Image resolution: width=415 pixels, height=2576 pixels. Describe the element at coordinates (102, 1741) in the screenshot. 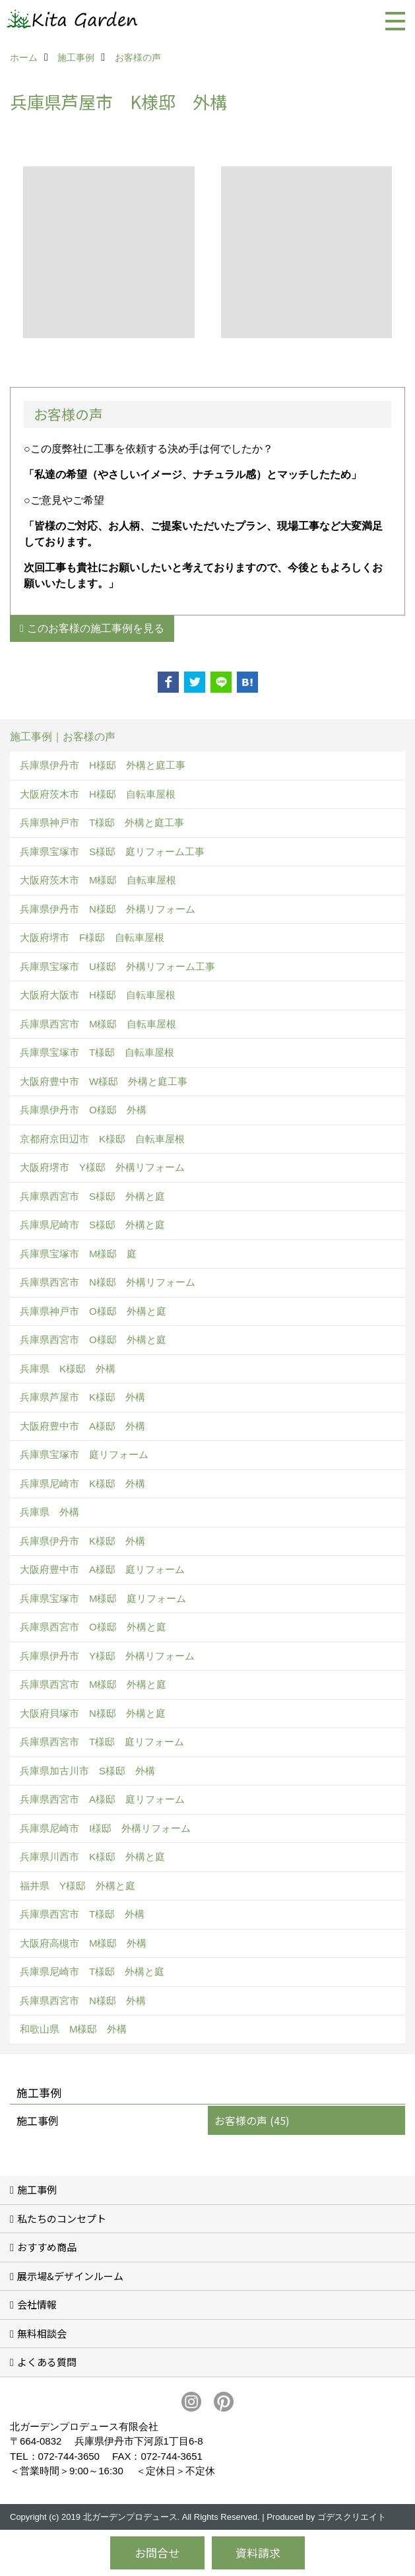

I see `兵庫県西宮市 T様邸 庭リフォーム` at that location.